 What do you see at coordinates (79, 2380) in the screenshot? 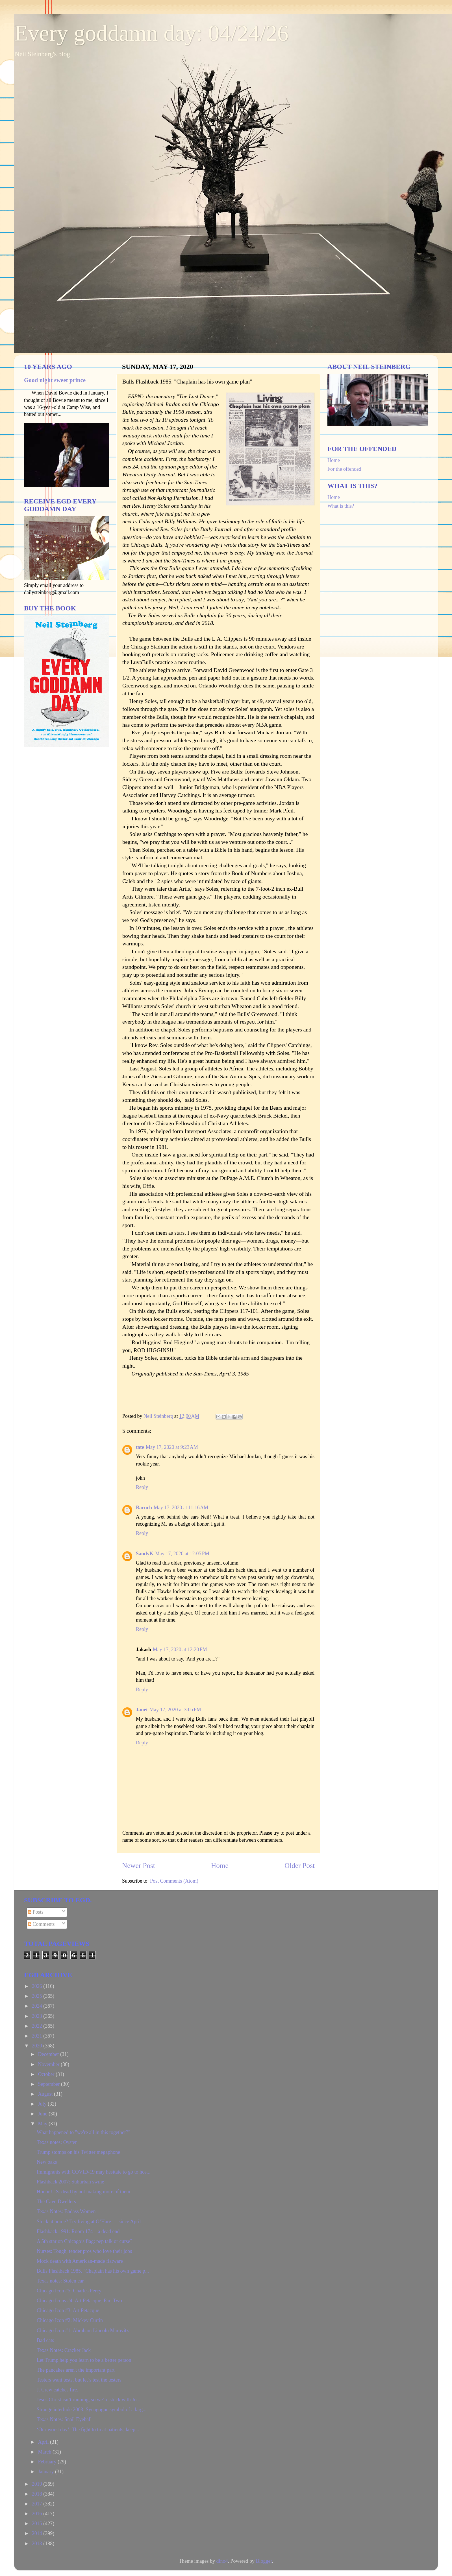
I see `Testers want tests, but let’s test the testers` at bounding box center [79, 2380].